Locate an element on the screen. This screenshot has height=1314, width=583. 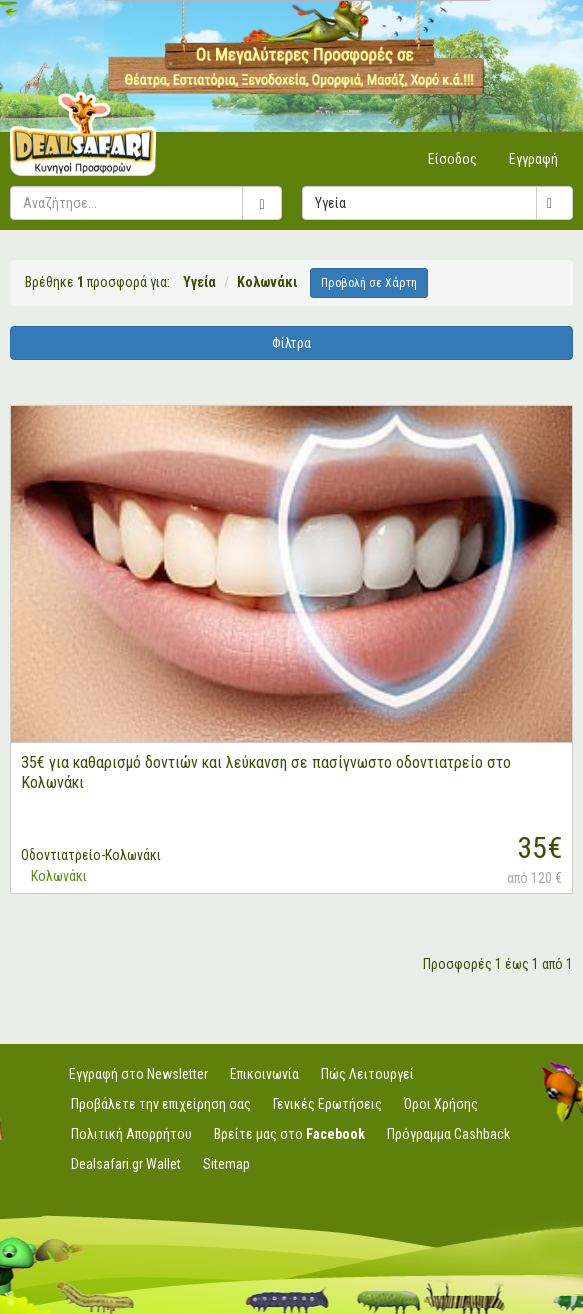
Πώς Λειτουργεί is located at coordinates (367, 1074).